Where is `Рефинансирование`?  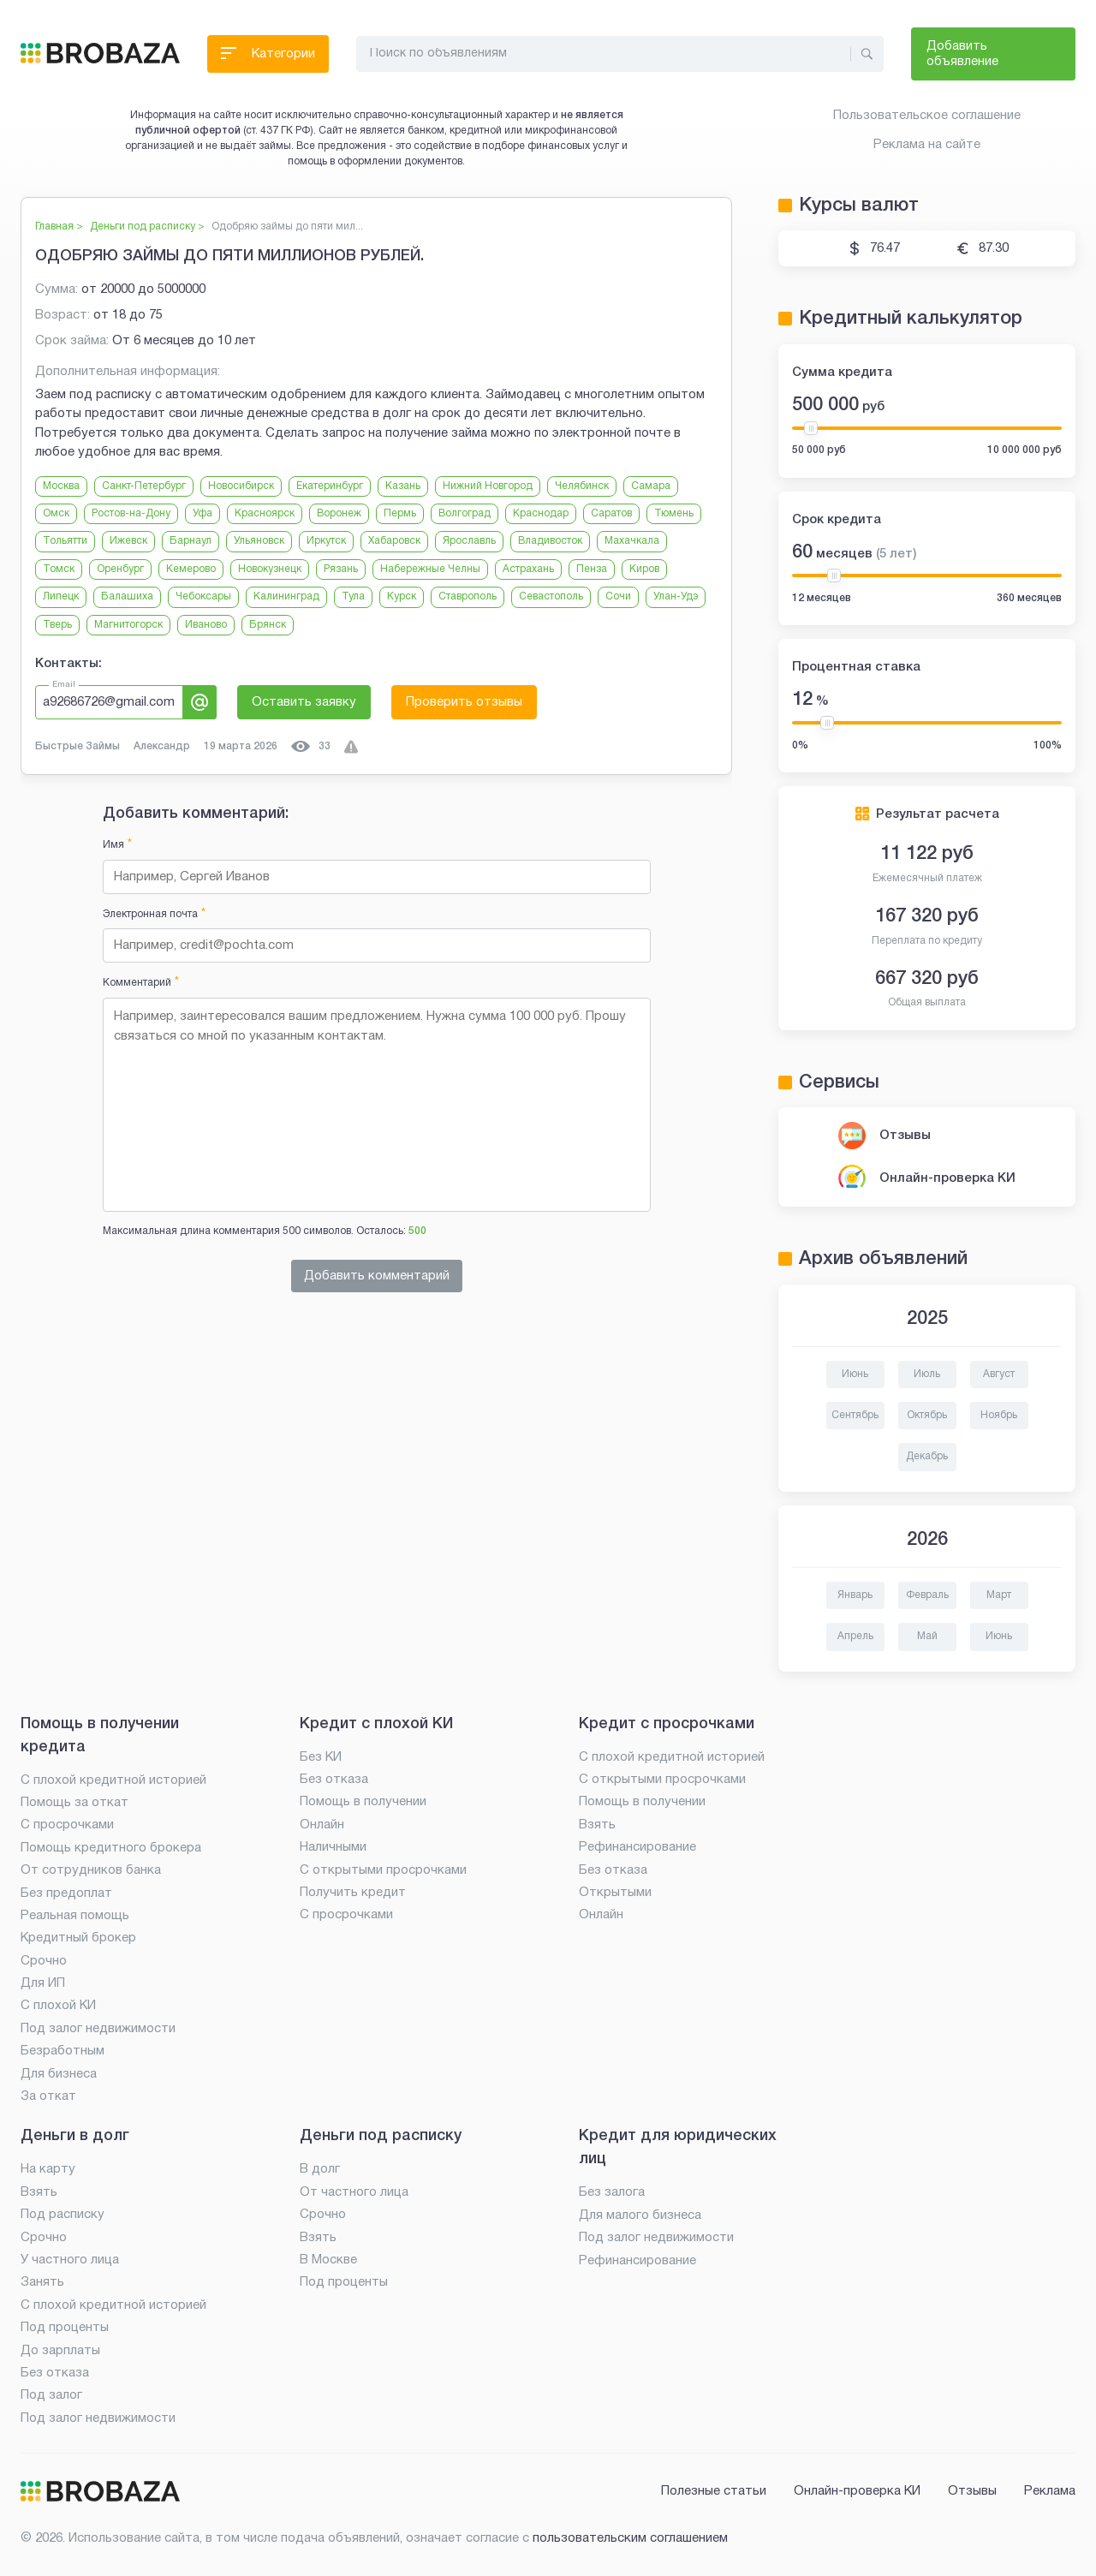 Рефинансирование is located at coordinates (637, 1847).